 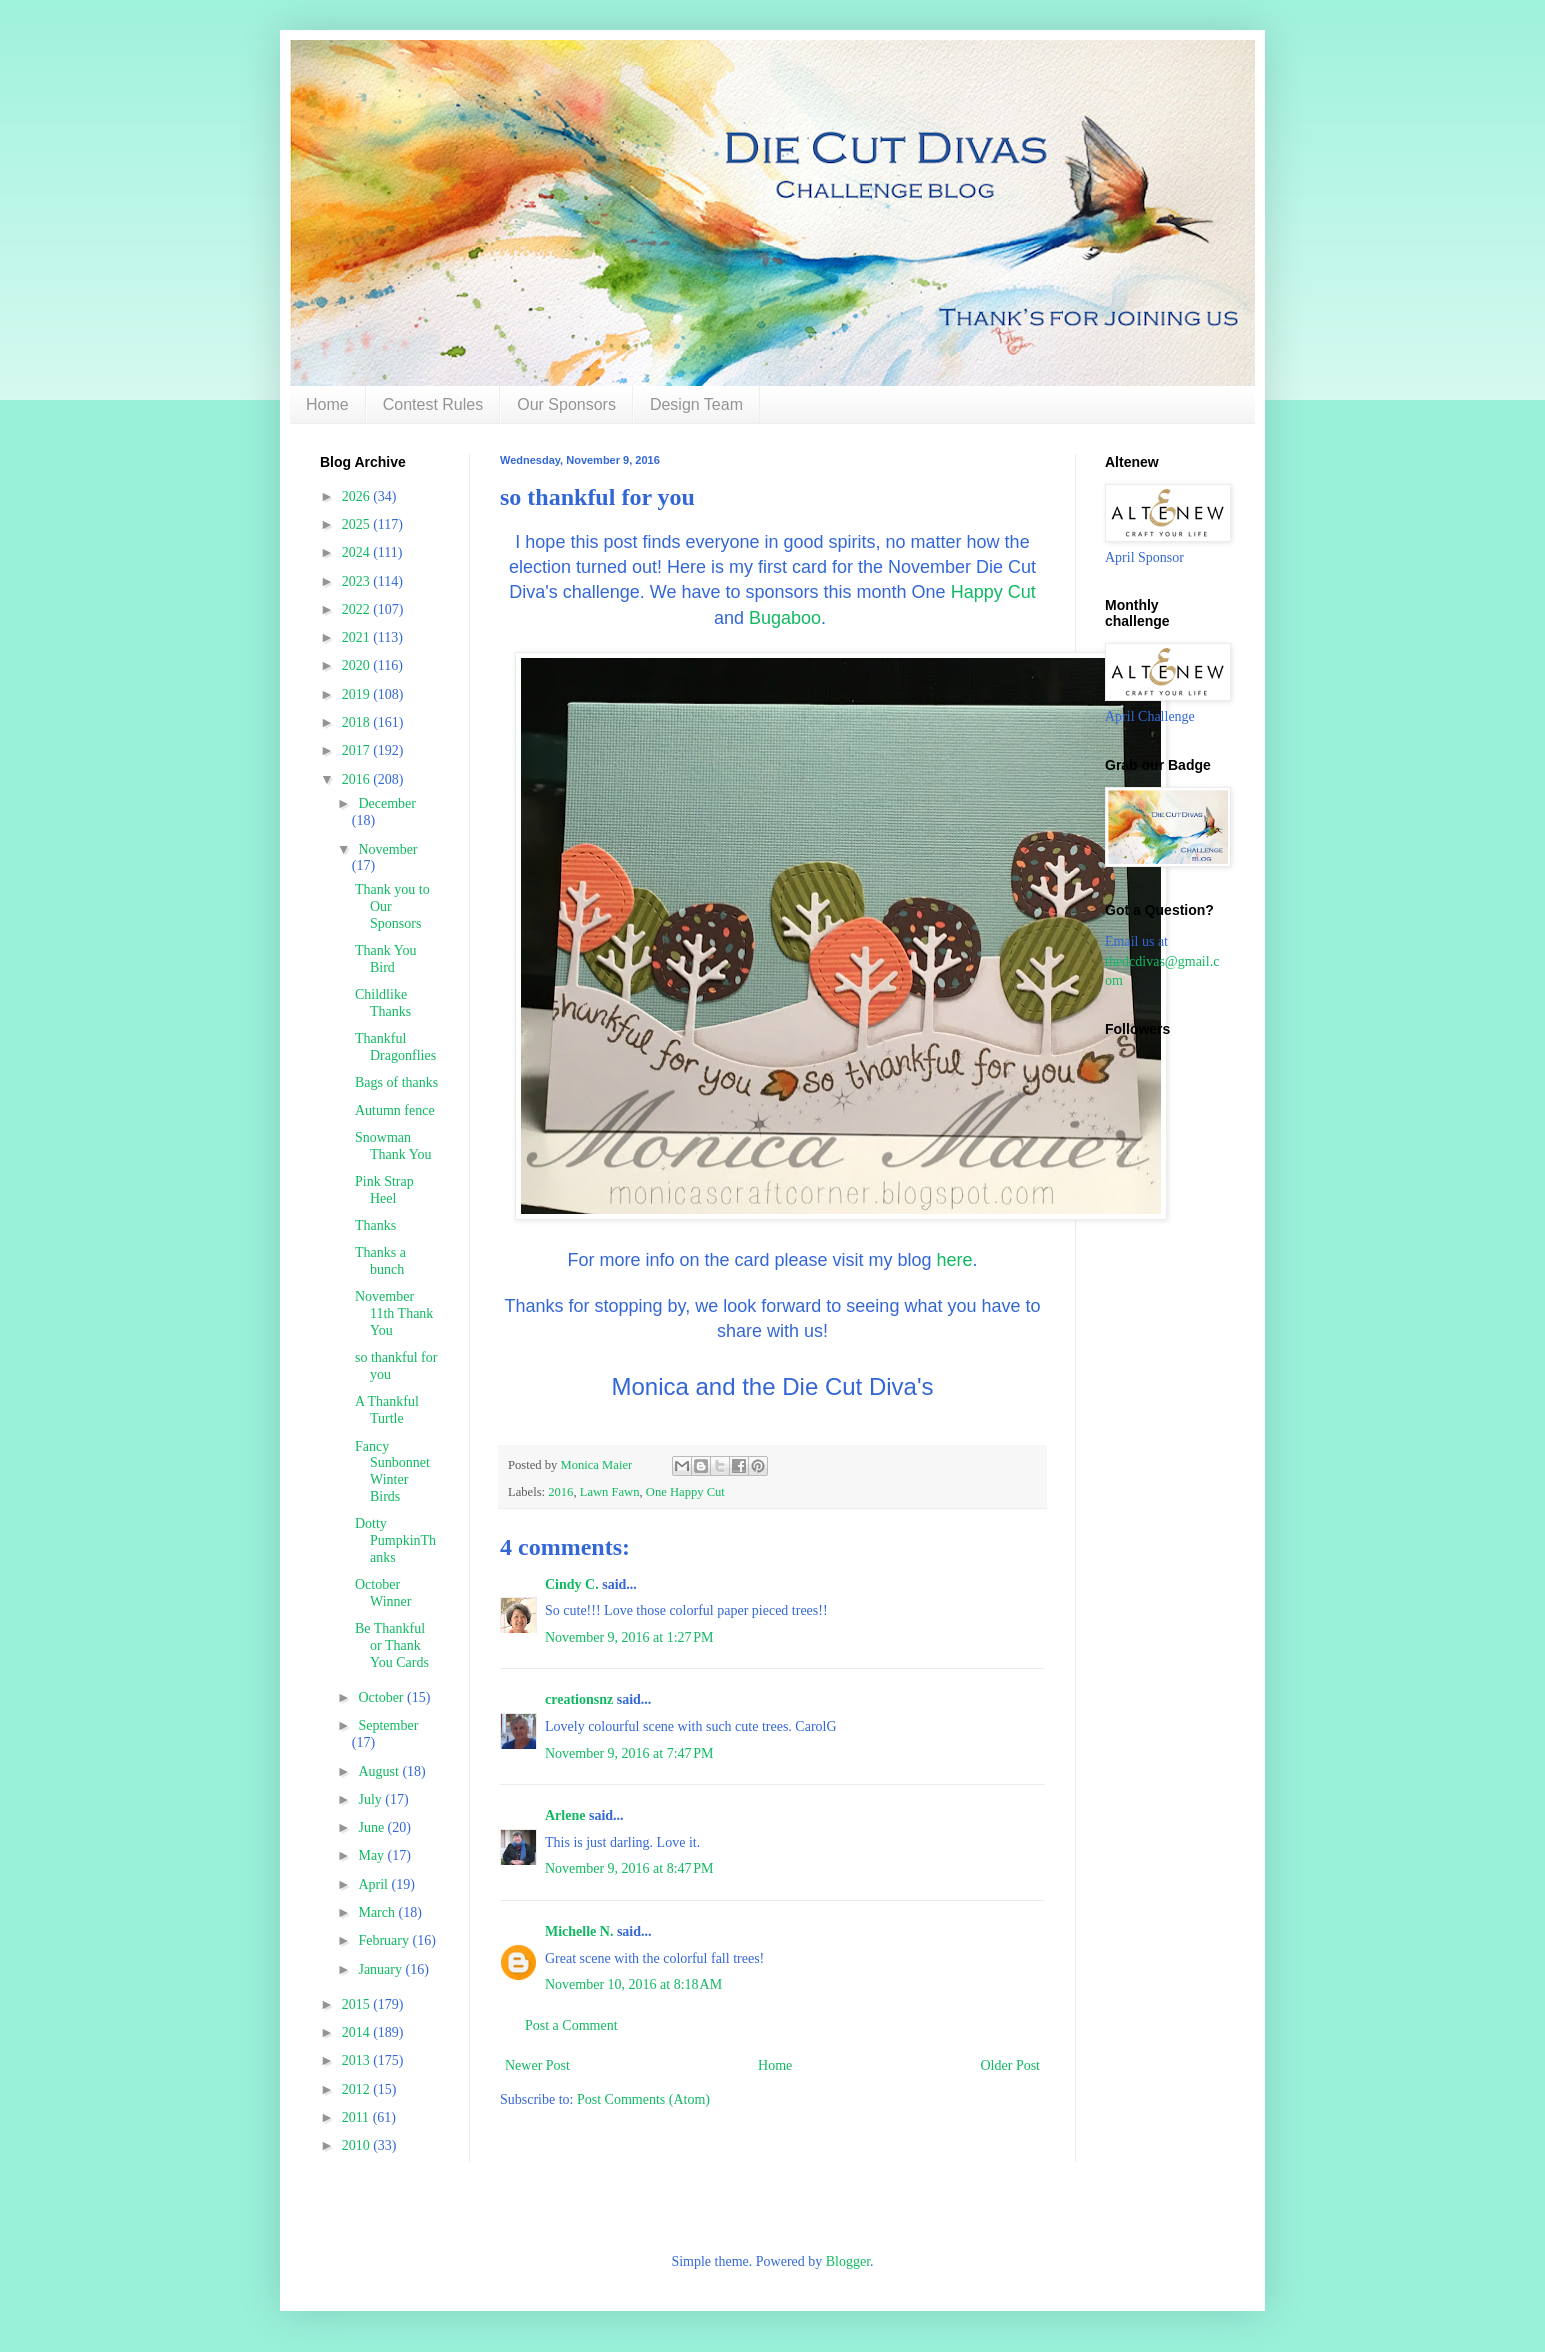 What do you see at coordinates (633, 1984) in the screenshot?
I see `November 10, 2016 at 8:18 AM` at bounding box center [633, 1984].